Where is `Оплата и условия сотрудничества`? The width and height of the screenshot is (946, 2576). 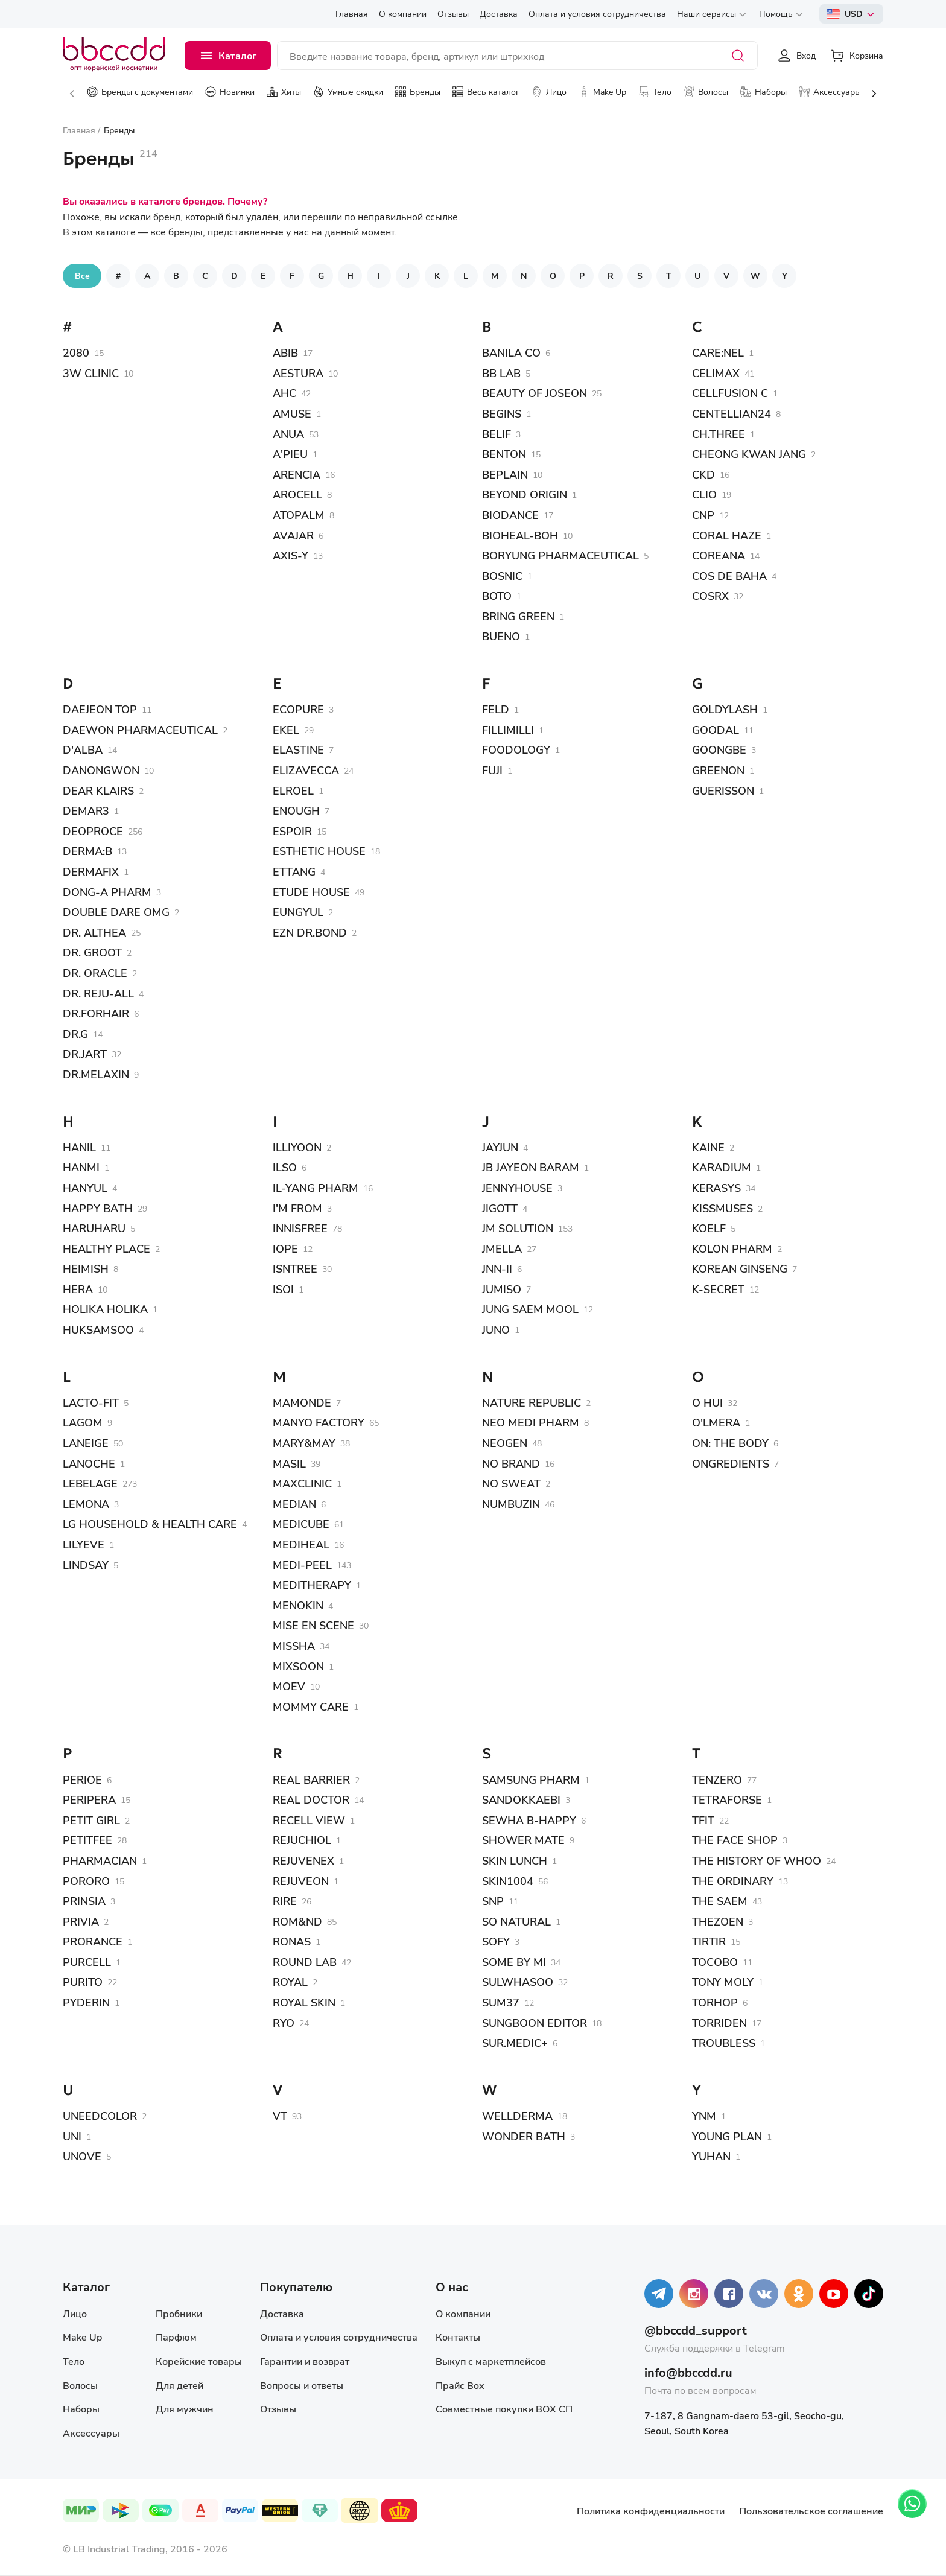 Оплата и условия сотрудничества is located at coordinates (338, 2336).